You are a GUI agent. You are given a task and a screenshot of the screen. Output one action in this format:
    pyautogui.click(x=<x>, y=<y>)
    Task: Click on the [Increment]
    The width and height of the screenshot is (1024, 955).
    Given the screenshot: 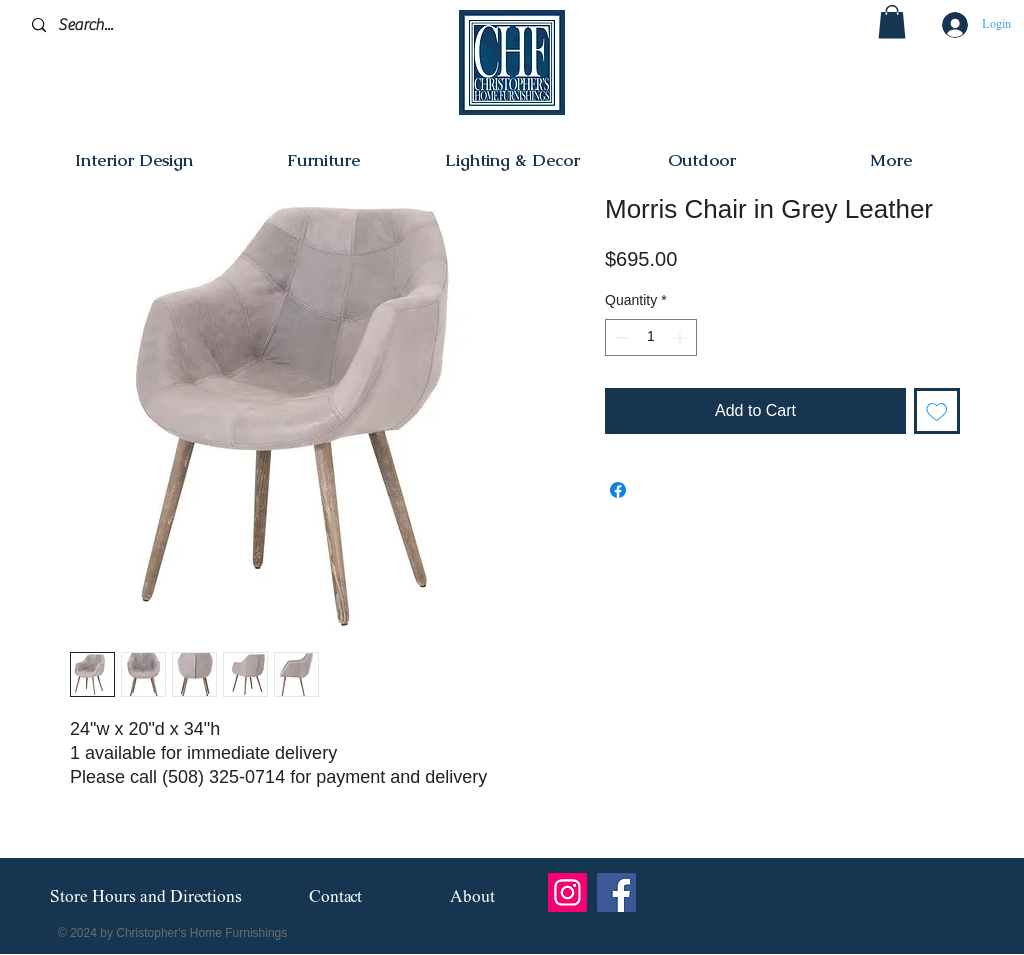 What is the action you would take?
    pyautogui.click(x=681, y=337)
    